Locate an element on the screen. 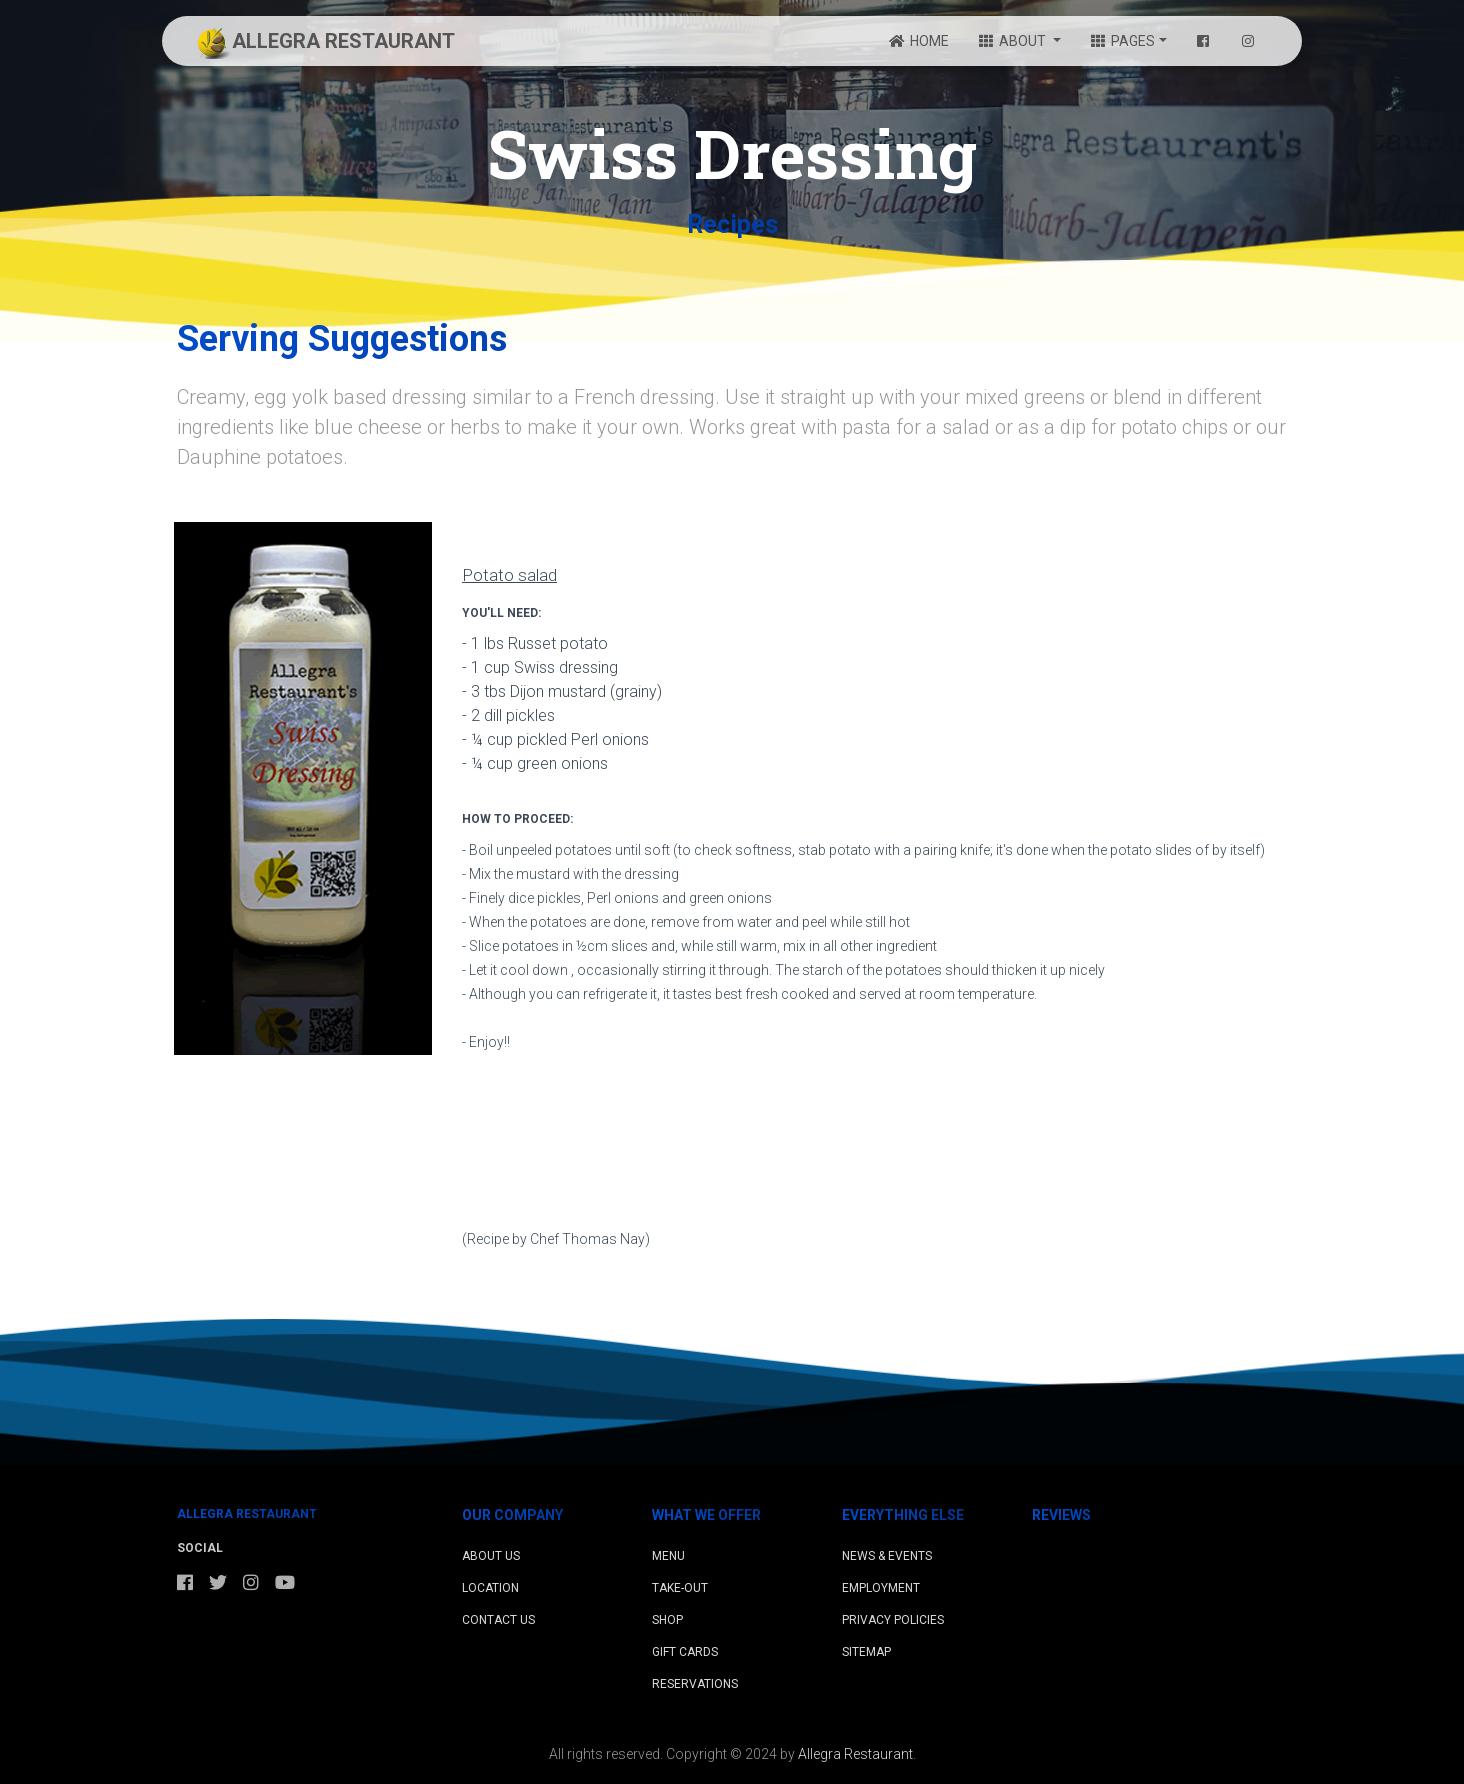 The height and width of the screenshot is (1784, 1464). Allegra Restaurant is located at coordinates (855, 1754).